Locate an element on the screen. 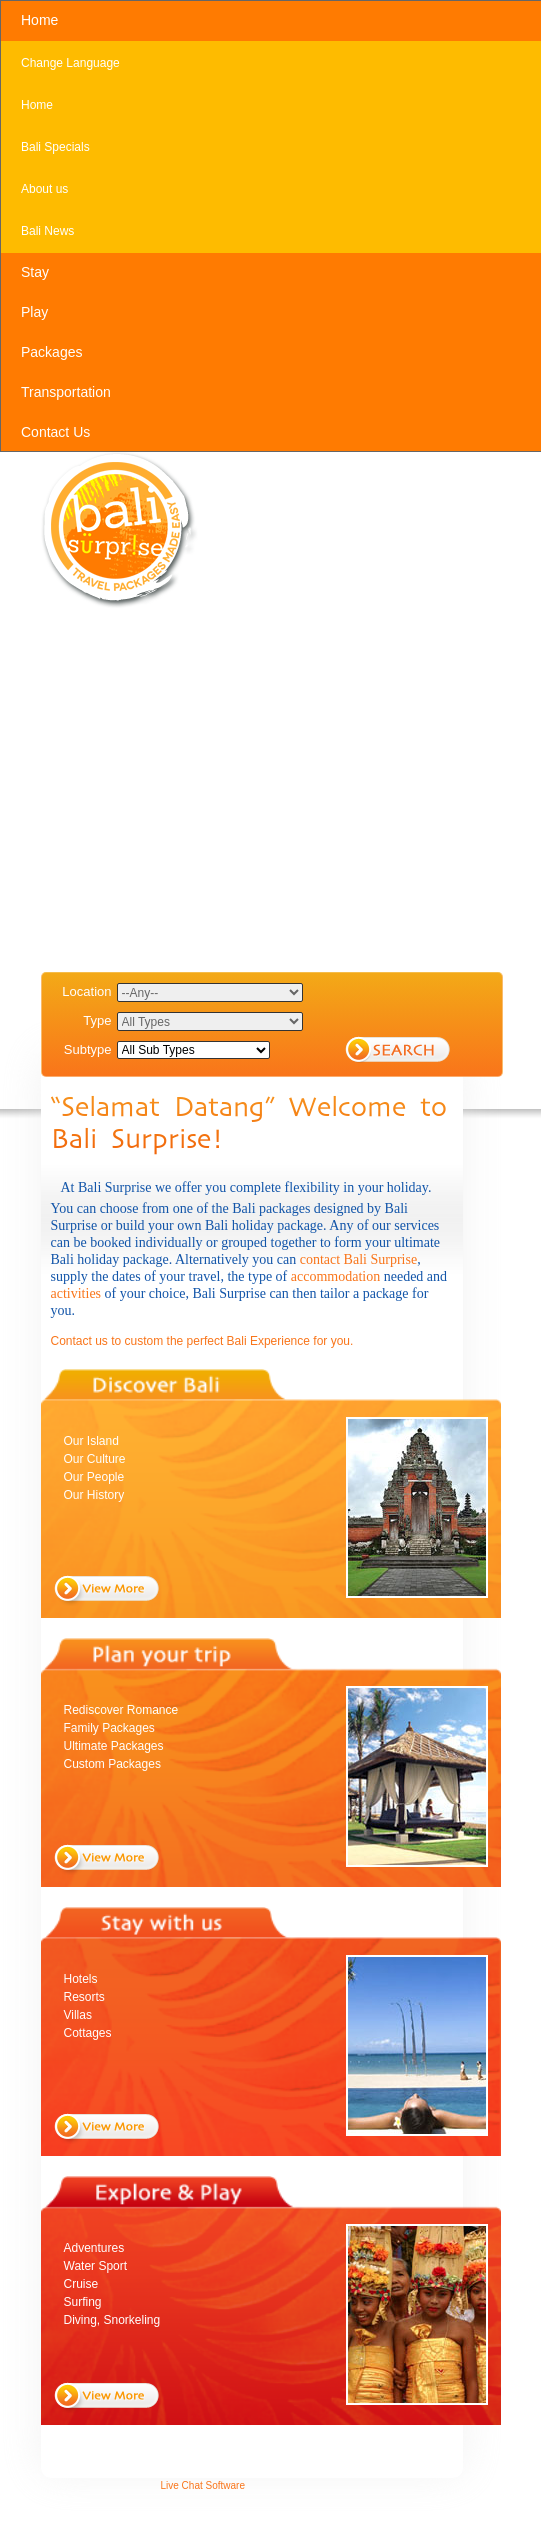  accommodation is located at coordinates (337, 1276).